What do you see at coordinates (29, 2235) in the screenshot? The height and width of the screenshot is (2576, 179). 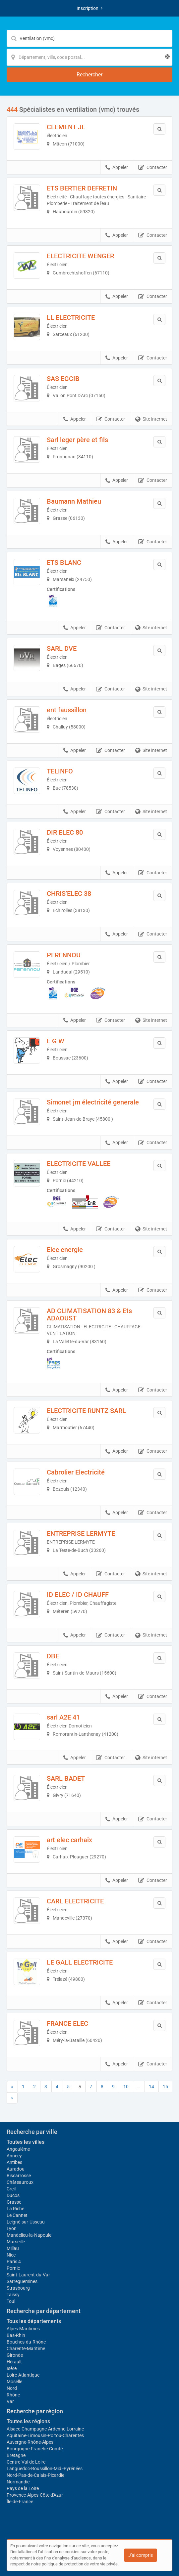 I see `Mandelieu-la-Napoule` at bounding box center [29, 2235].